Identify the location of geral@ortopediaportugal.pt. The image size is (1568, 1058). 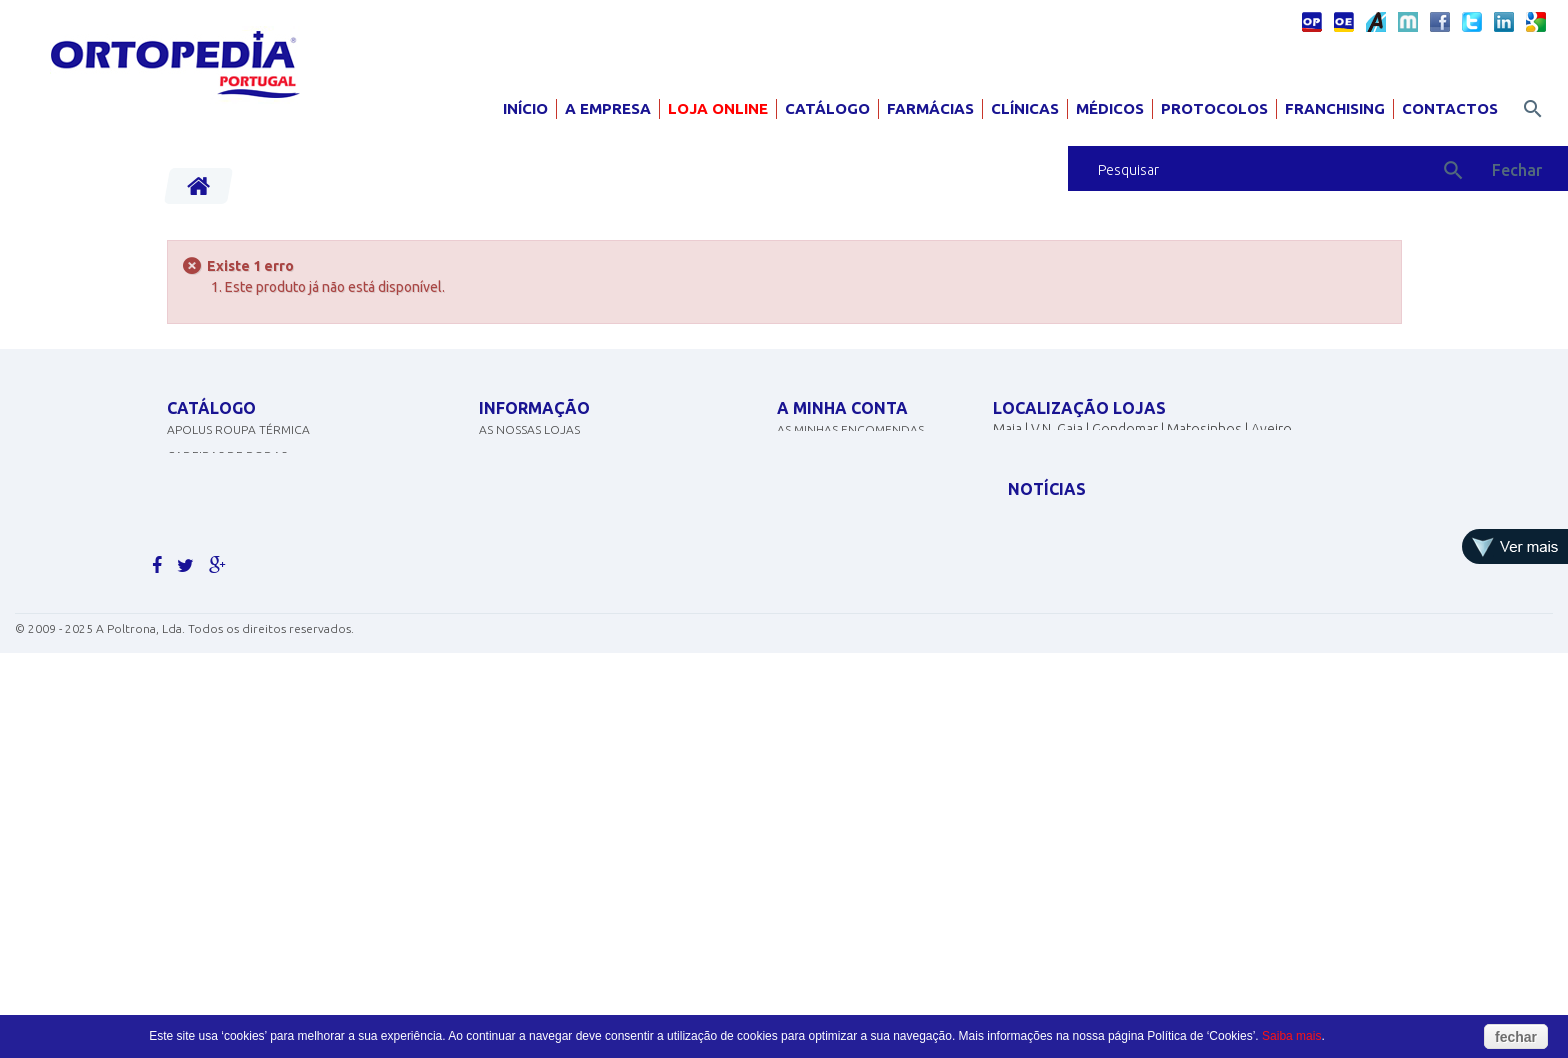
(1111, 522).